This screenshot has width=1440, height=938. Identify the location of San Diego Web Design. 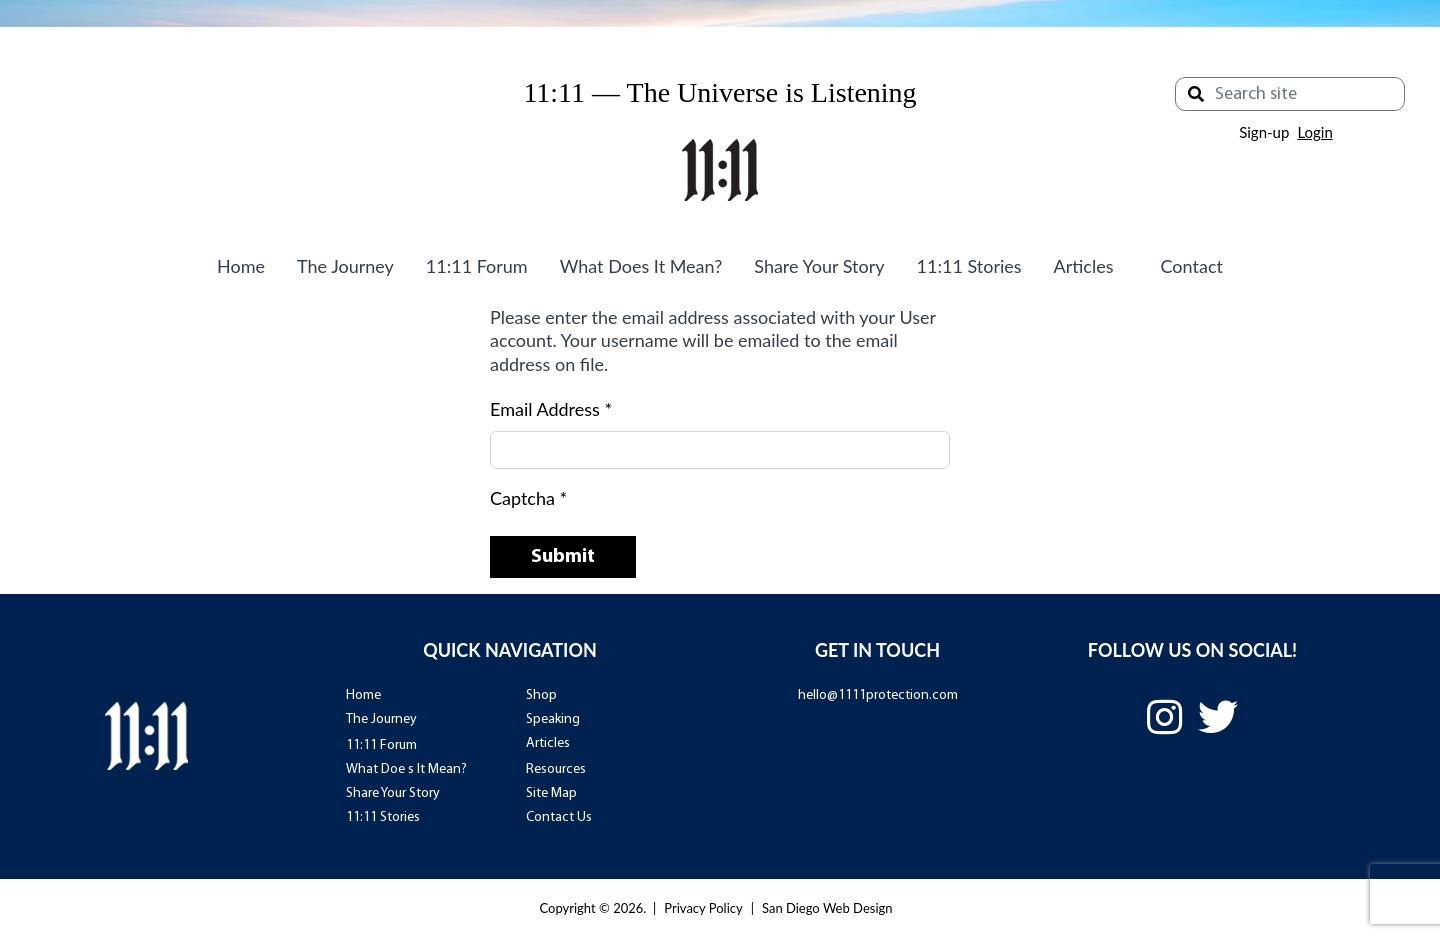
(827, 908).